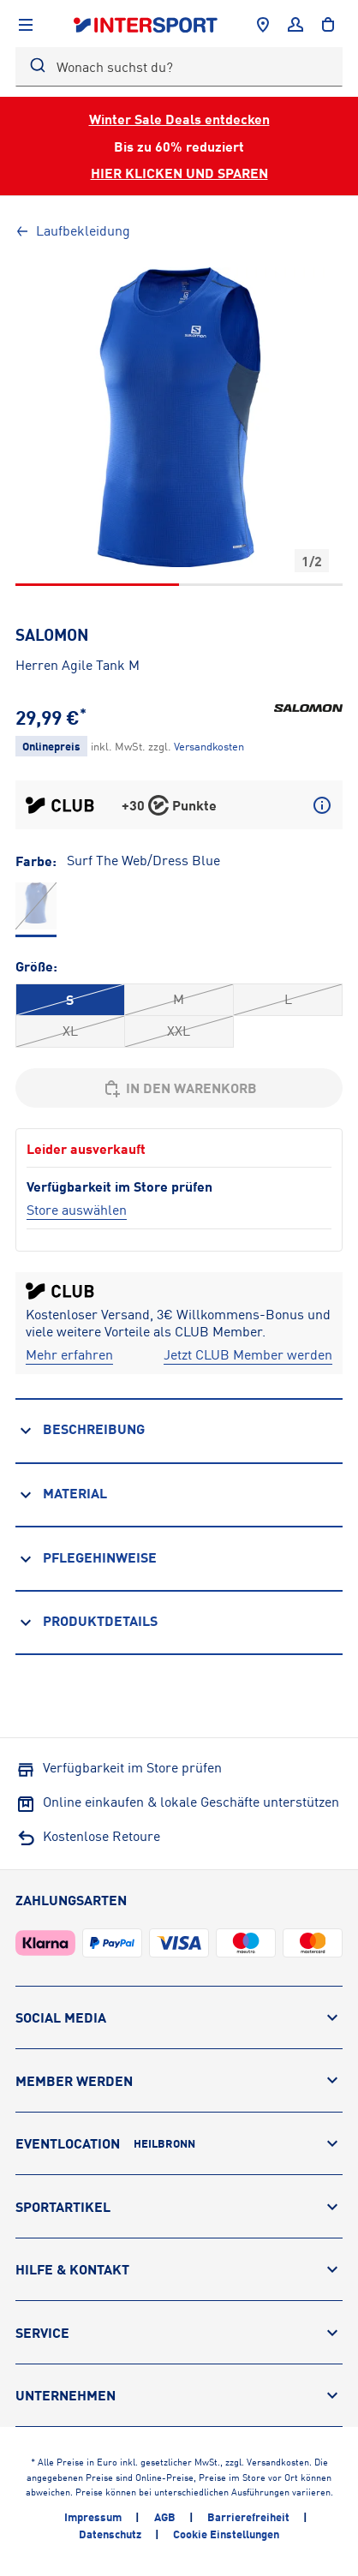 This screenshot has height=2576, width=358. I want to click on [Jetzt CLUB Member werden], so click(248, 1355).